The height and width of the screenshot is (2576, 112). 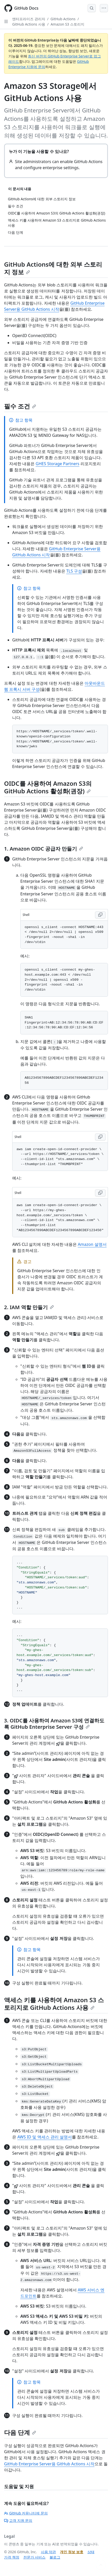 What do you see at coordinates (28, 18) in the screenshot?
I see `엔터프라이즈 관리자` at bounding box center [28, 18].